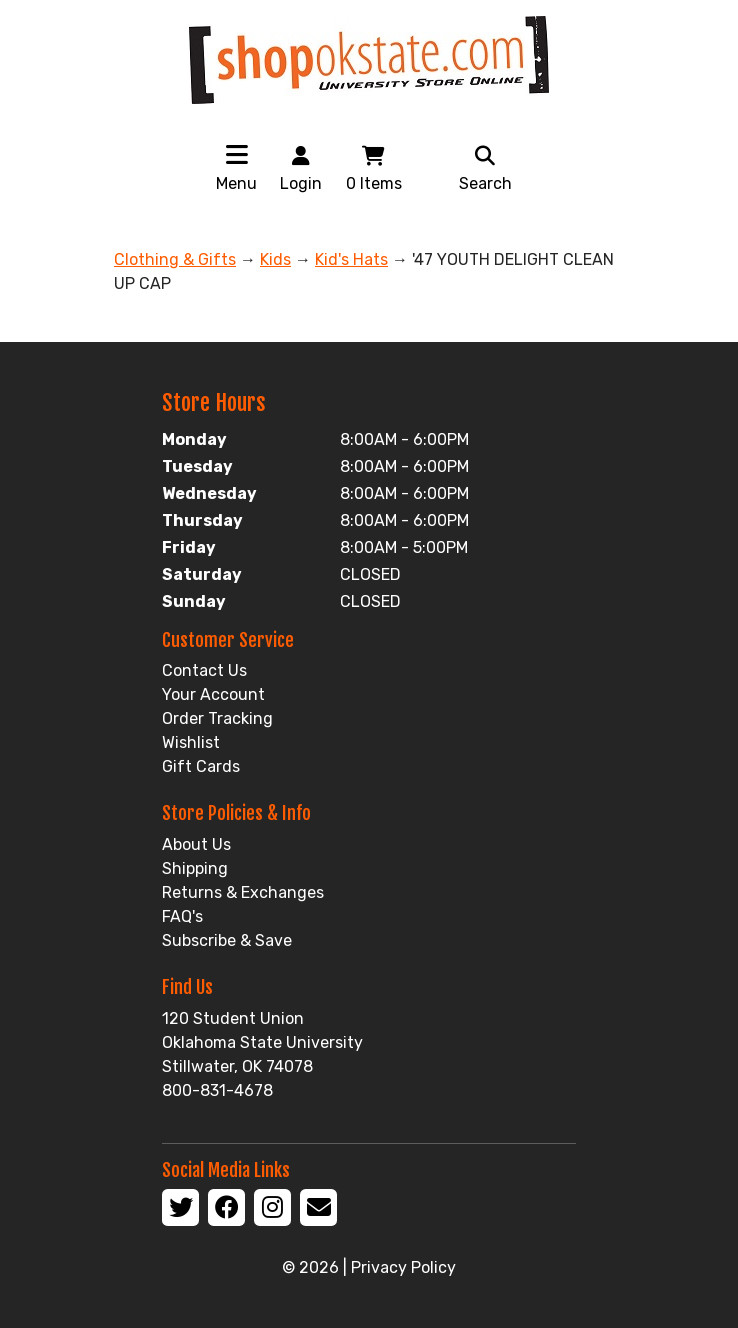 The image size is (738, 1328). Describe the element at coordinates (236, 183) in the screenshot. I see `Menu` at that location.